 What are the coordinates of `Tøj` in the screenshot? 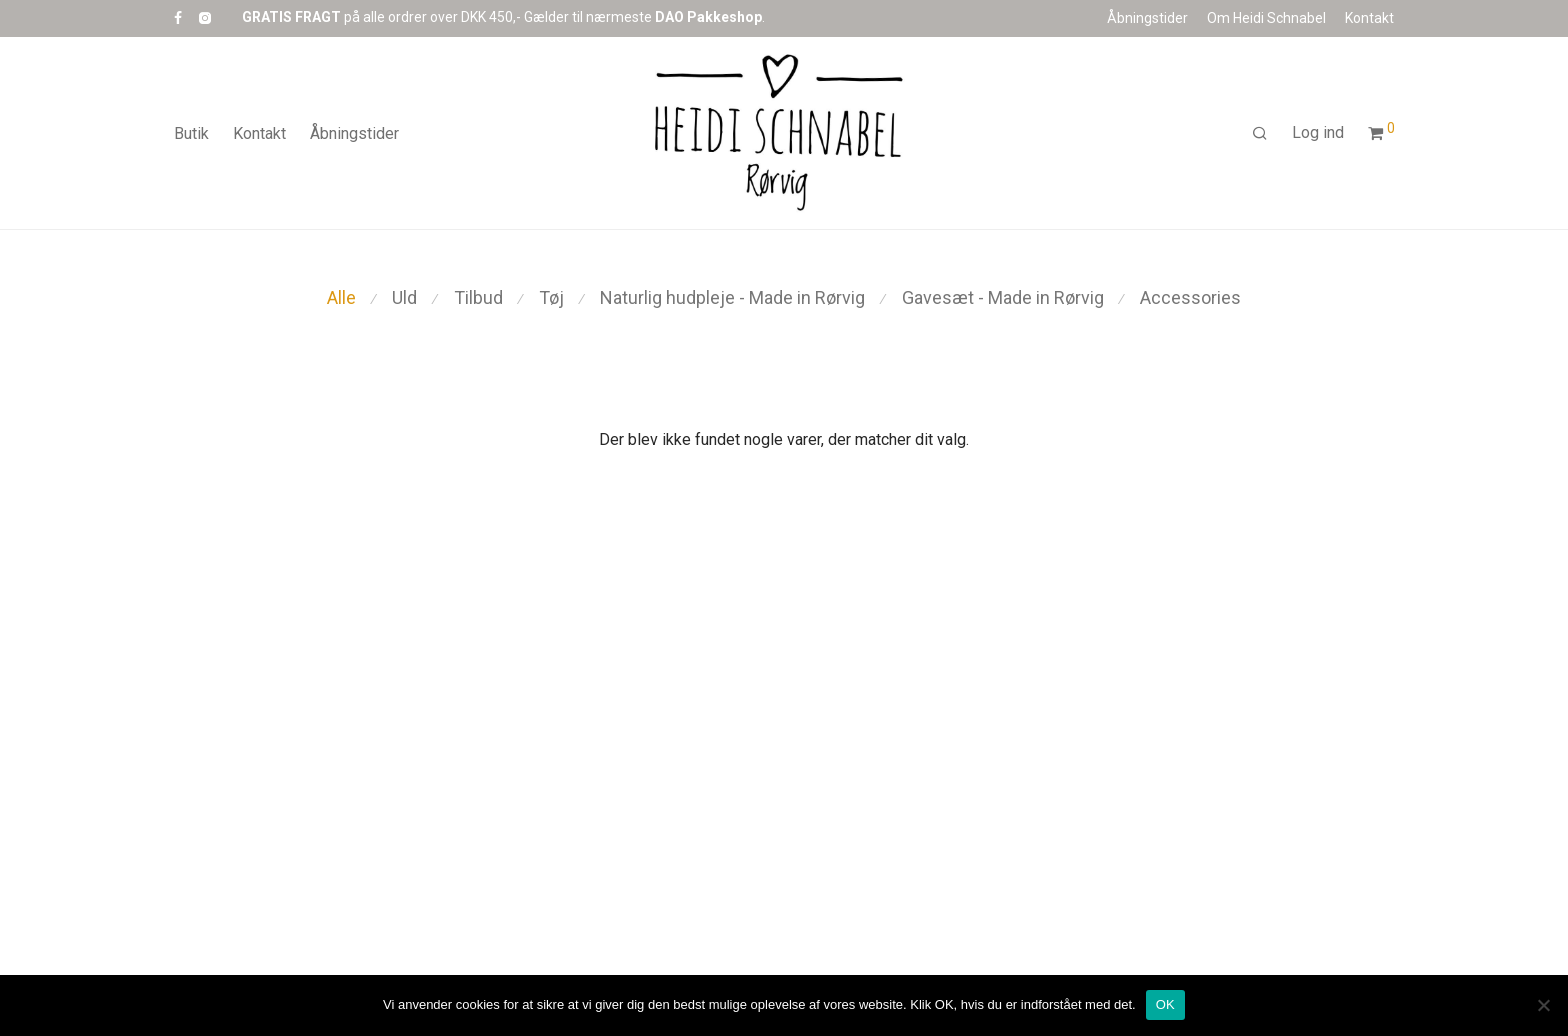 It's located at (551, 297).